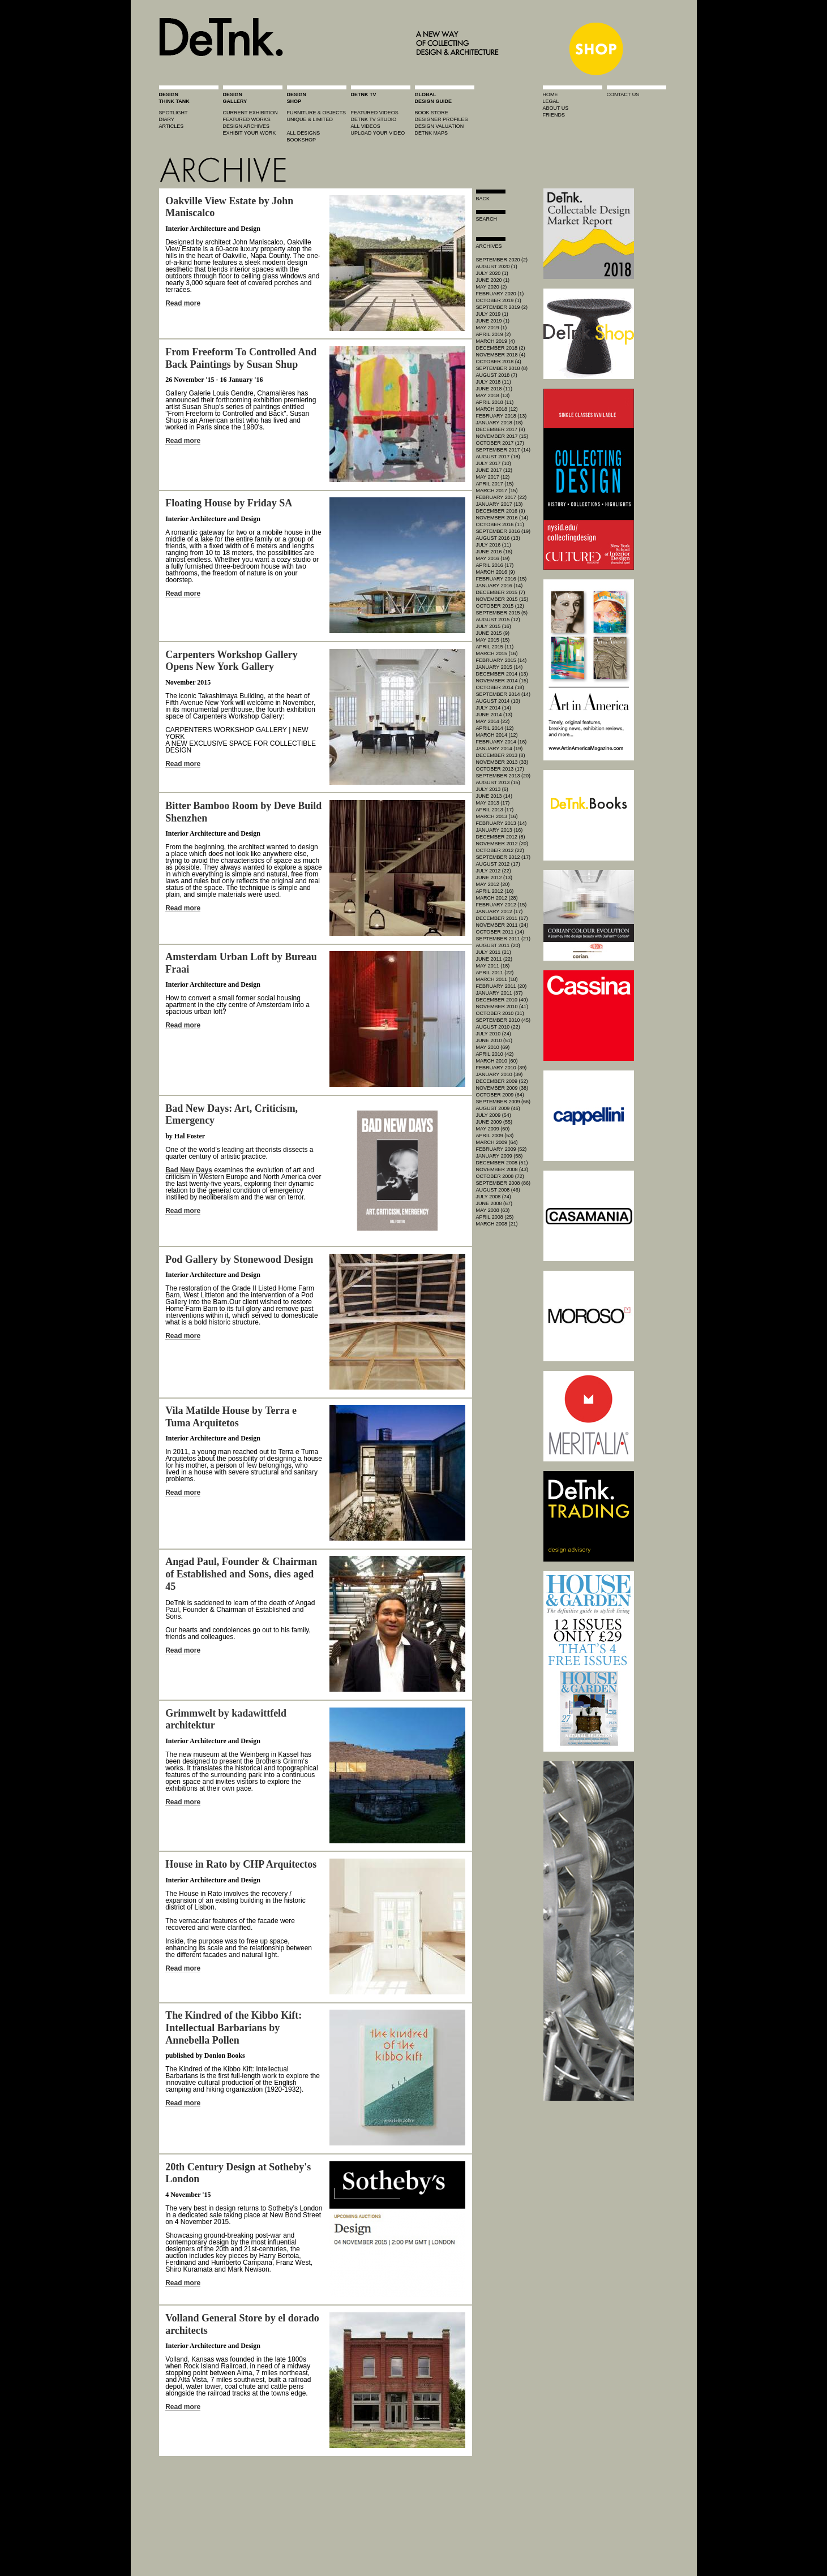  Describe the element at coordinates (500, 687) in the screenshot. I see `October 2014 (18)` at that location.